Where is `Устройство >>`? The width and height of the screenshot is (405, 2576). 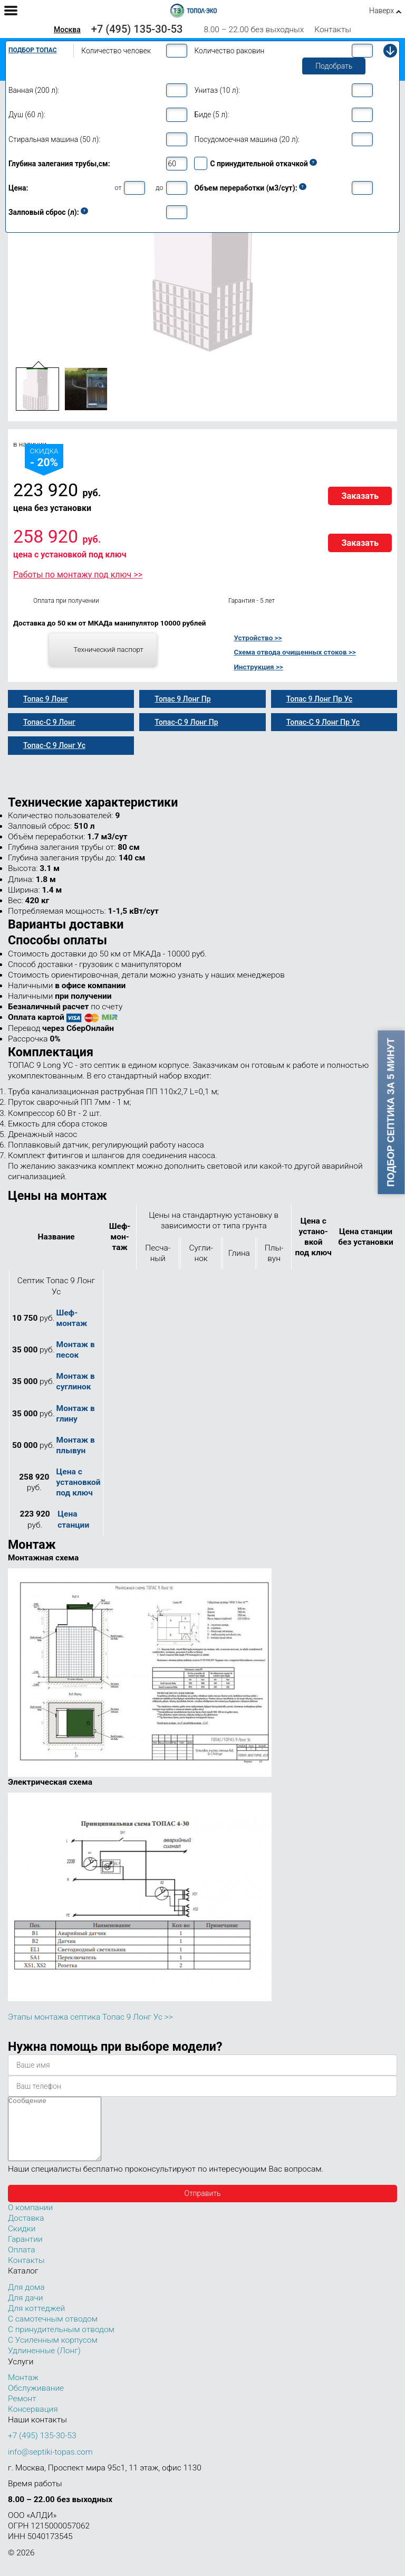 Устройство >> is located at coordinates (258, 637).